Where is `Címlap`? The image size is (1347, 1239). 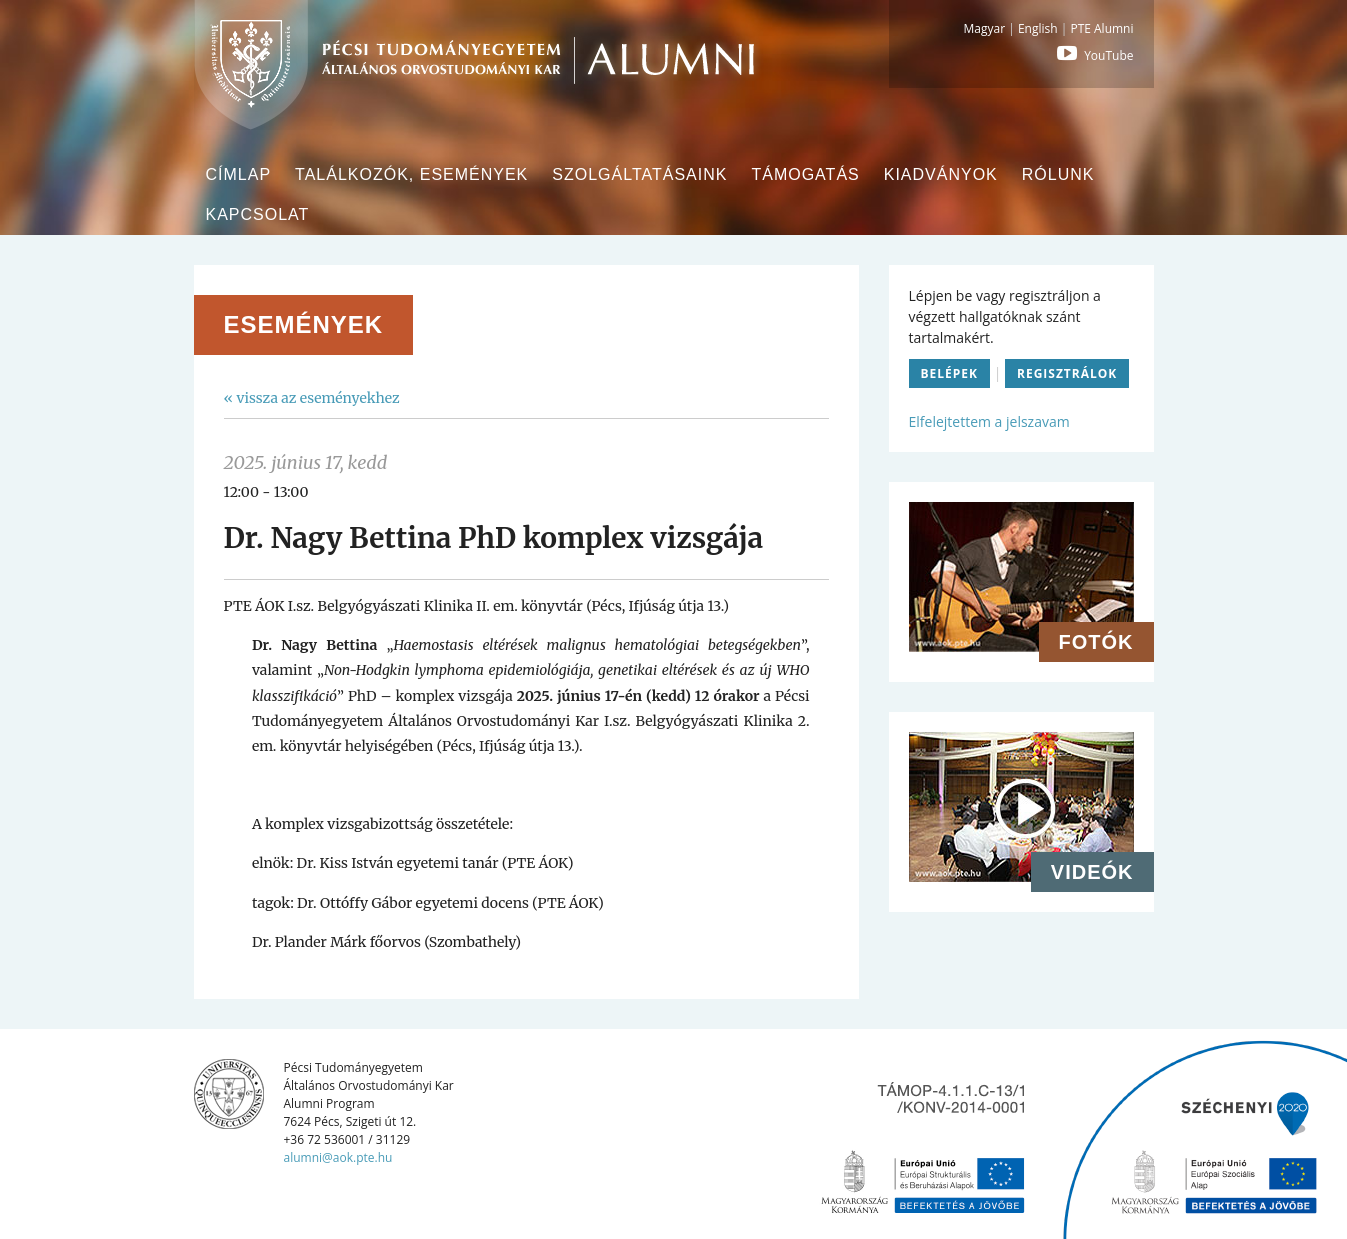
Címlap is located at coordinates (239, 174).